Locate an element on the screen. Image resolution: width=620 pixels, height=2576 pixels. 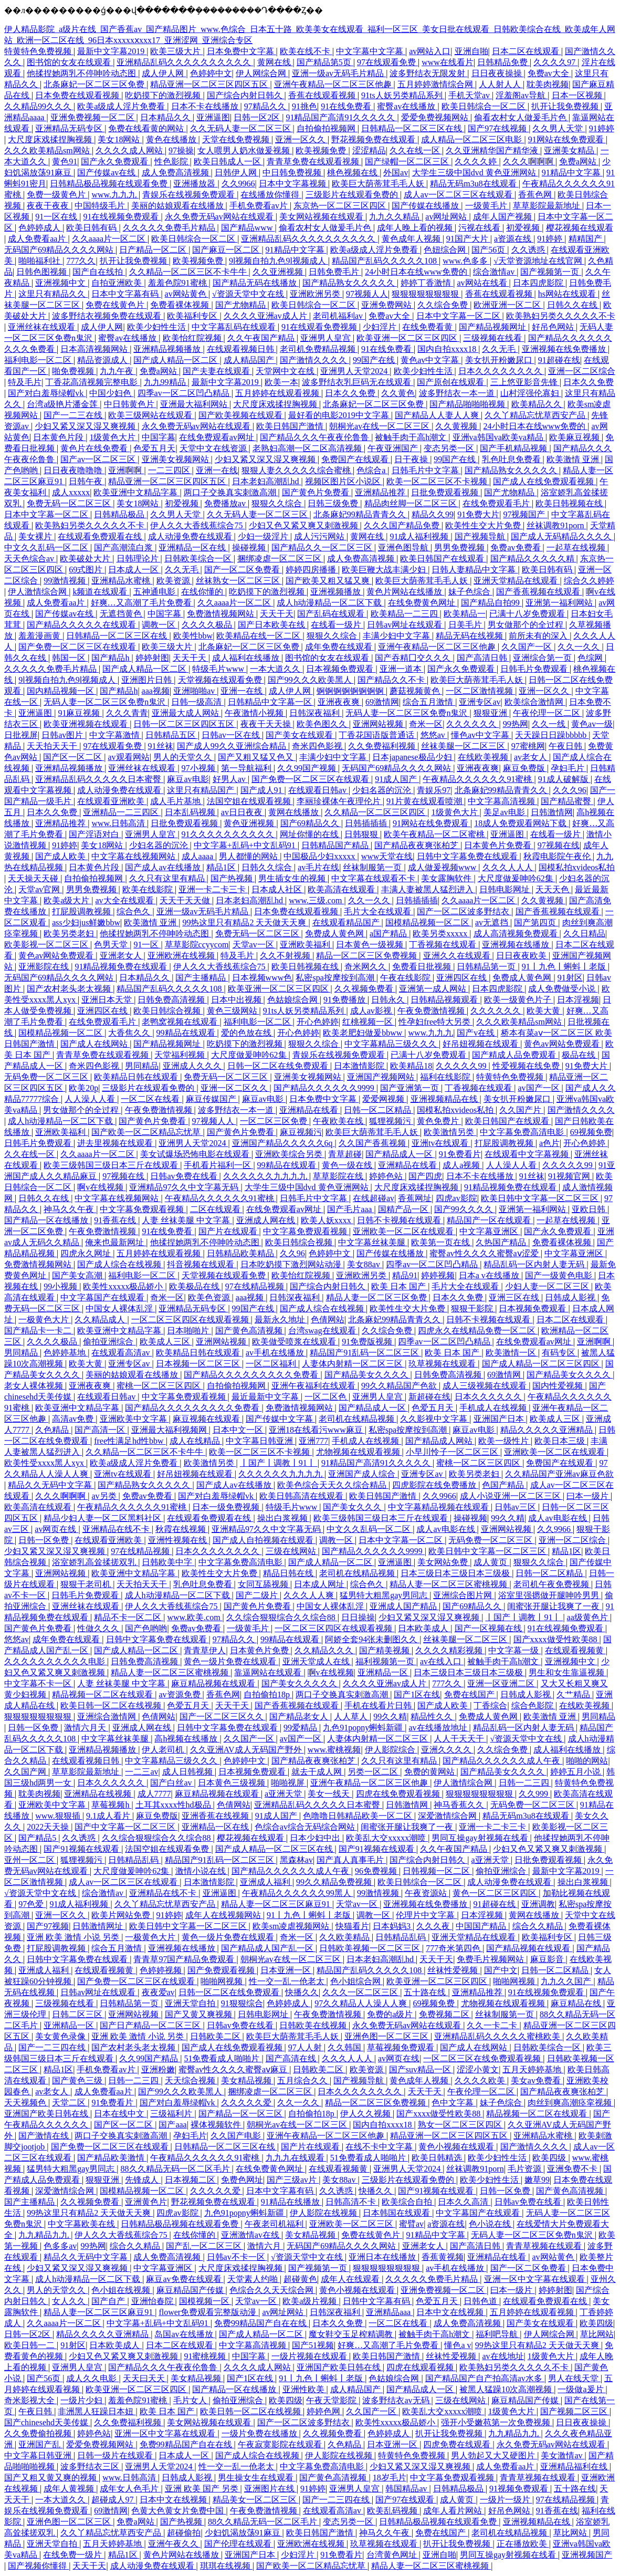
ass少妇jus鲜嫩bbw is located at coordinates (86, 922).